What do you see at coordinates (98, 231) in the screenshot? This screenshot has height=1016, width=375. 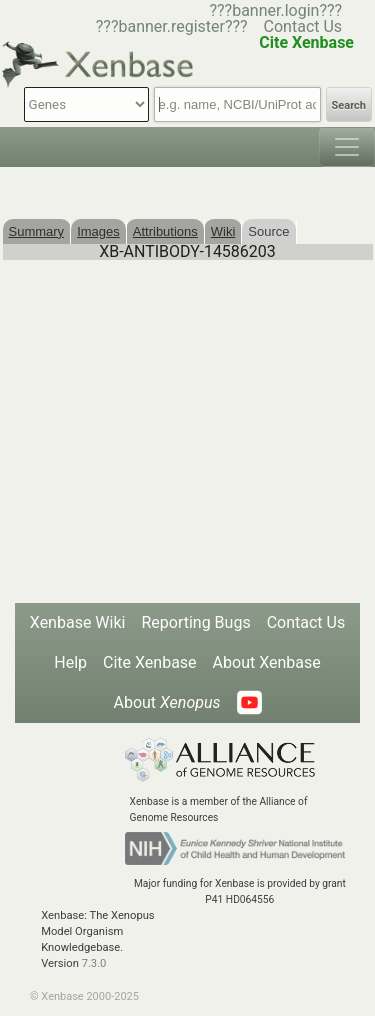 I see `Images` at bounding box center [98, 231].